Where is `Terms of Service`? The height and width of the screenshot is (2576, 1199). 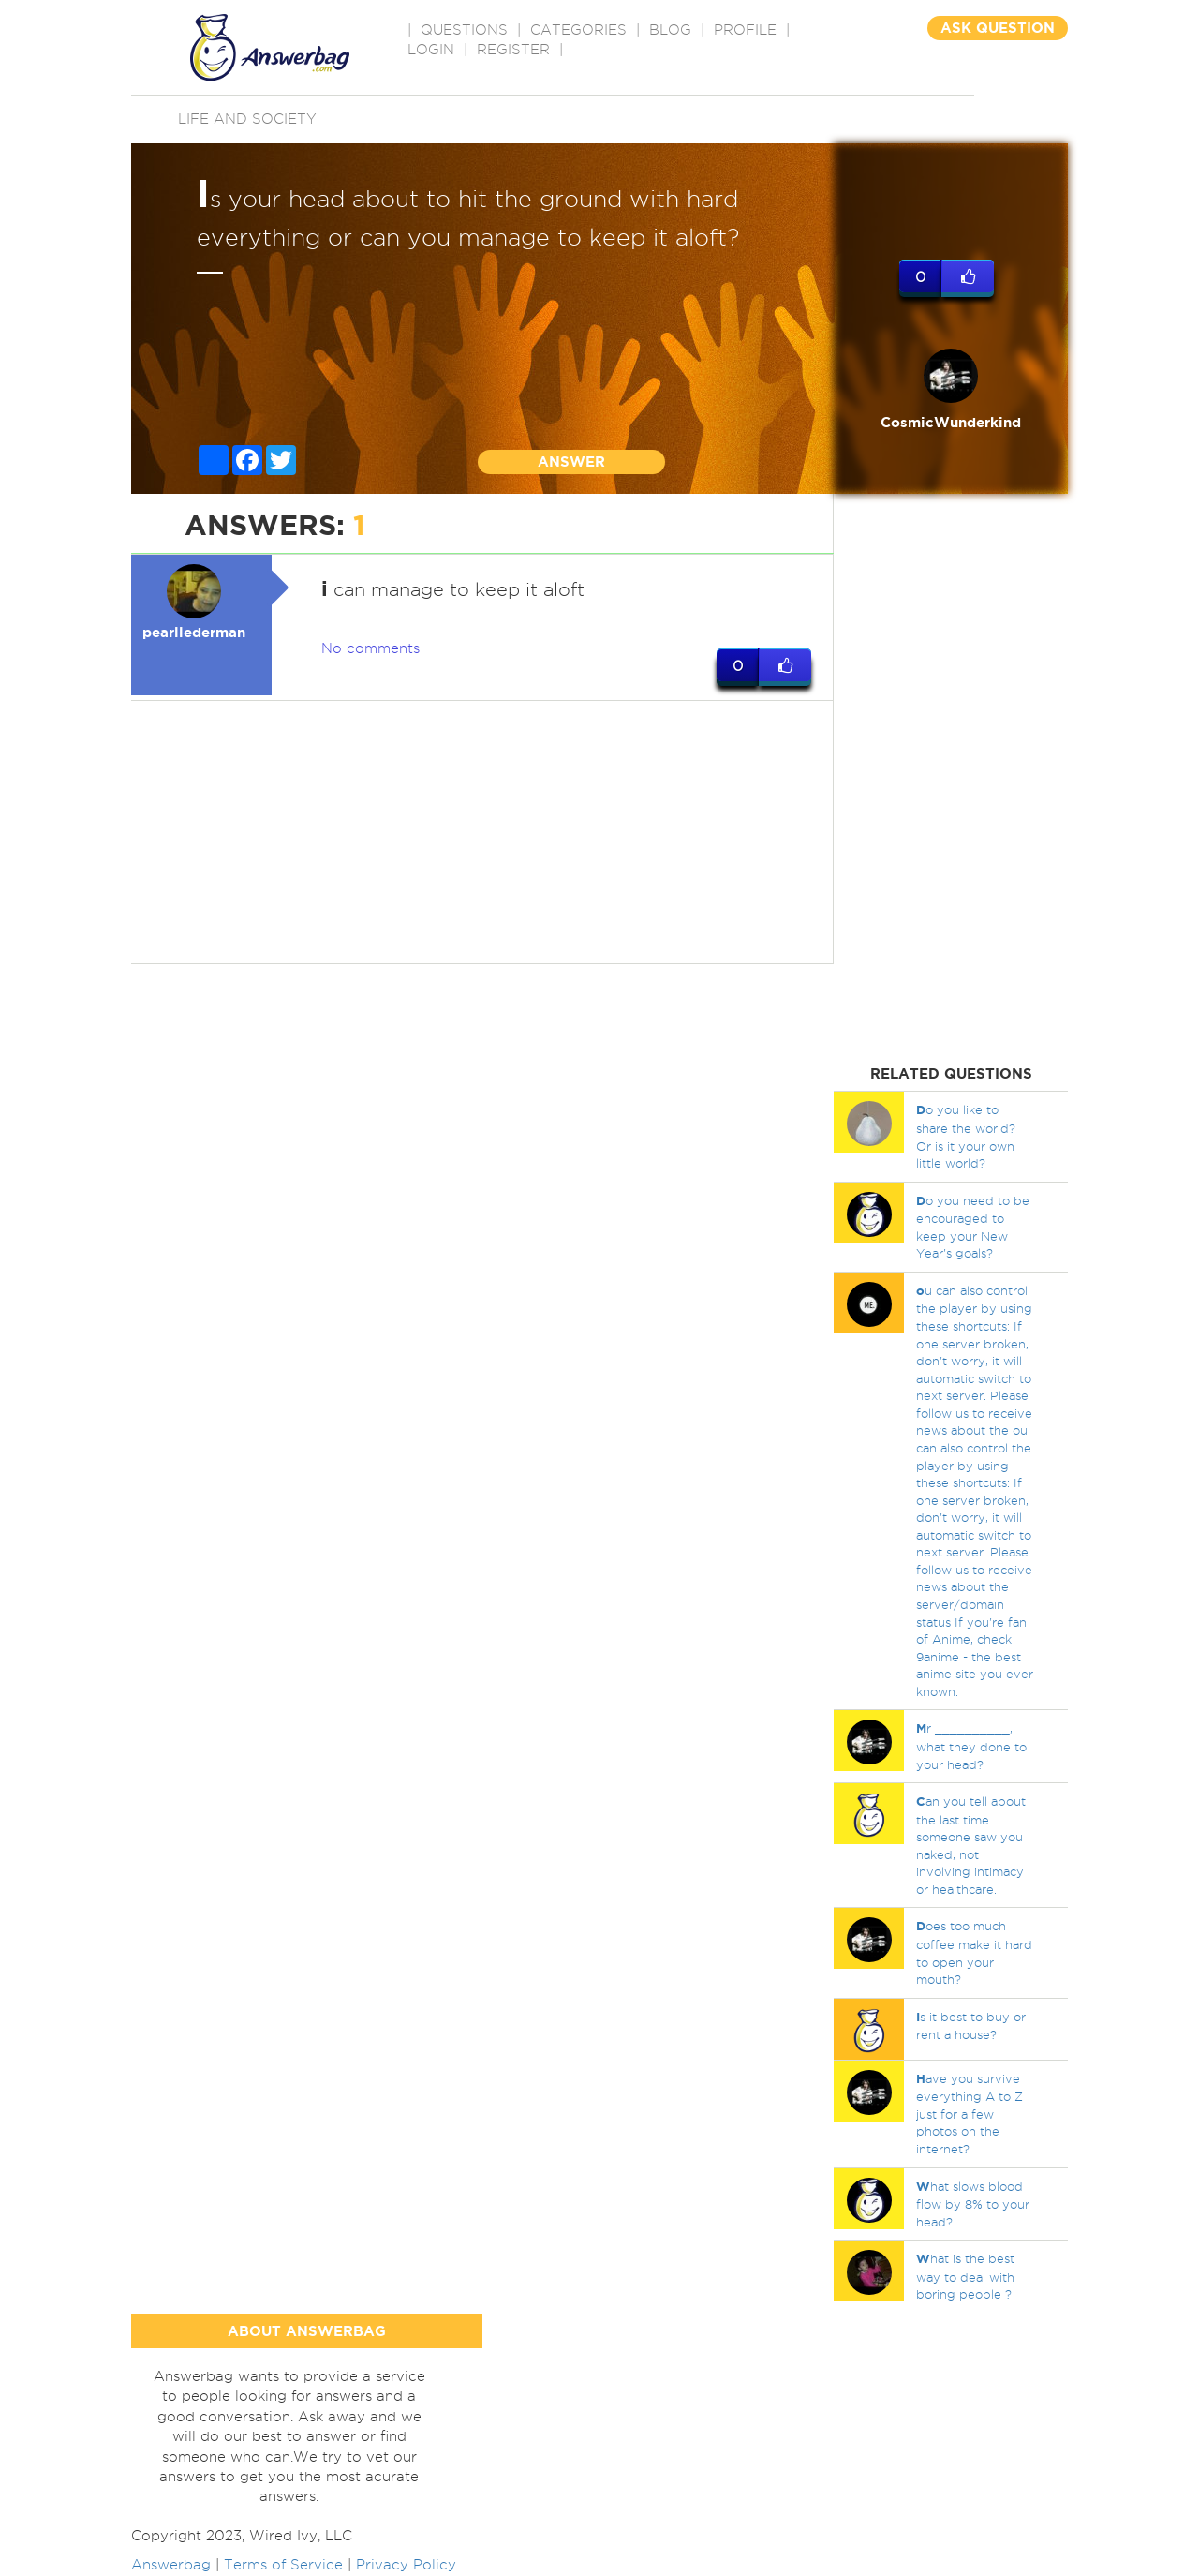 Terms of Service is located at coordinates (283, 2564).